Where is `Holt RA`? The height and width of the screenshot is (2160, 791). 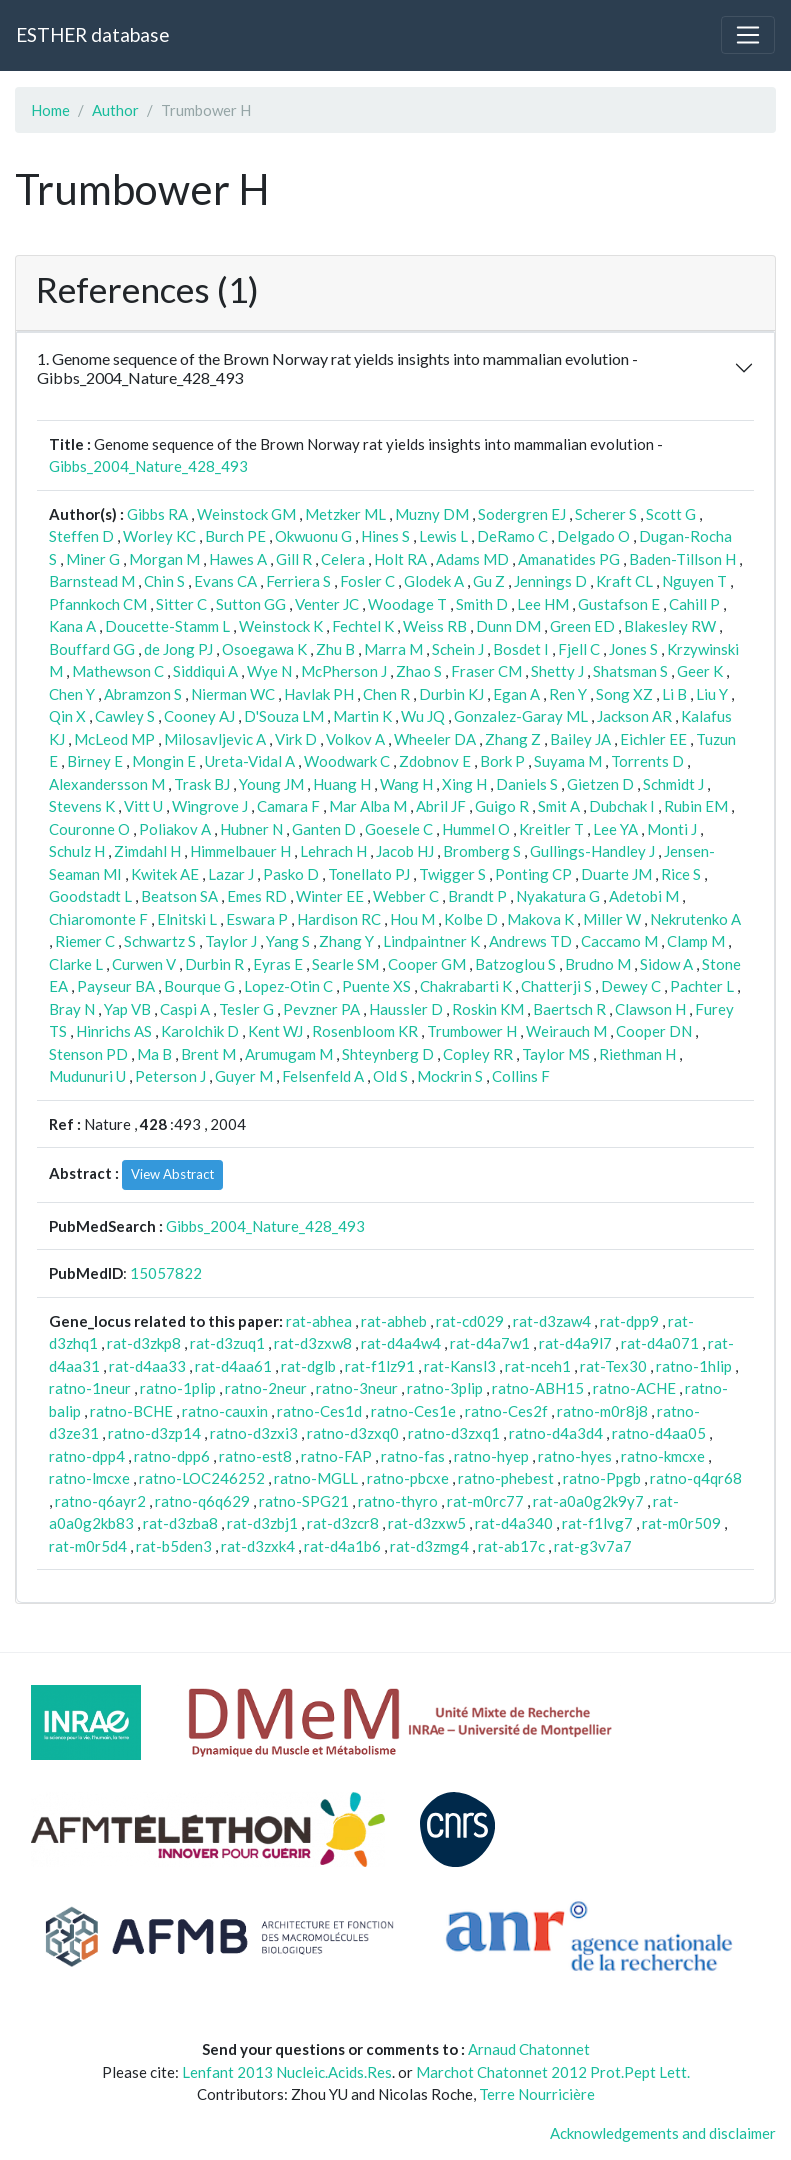 Holt RA is located at coordinates (400, 559).